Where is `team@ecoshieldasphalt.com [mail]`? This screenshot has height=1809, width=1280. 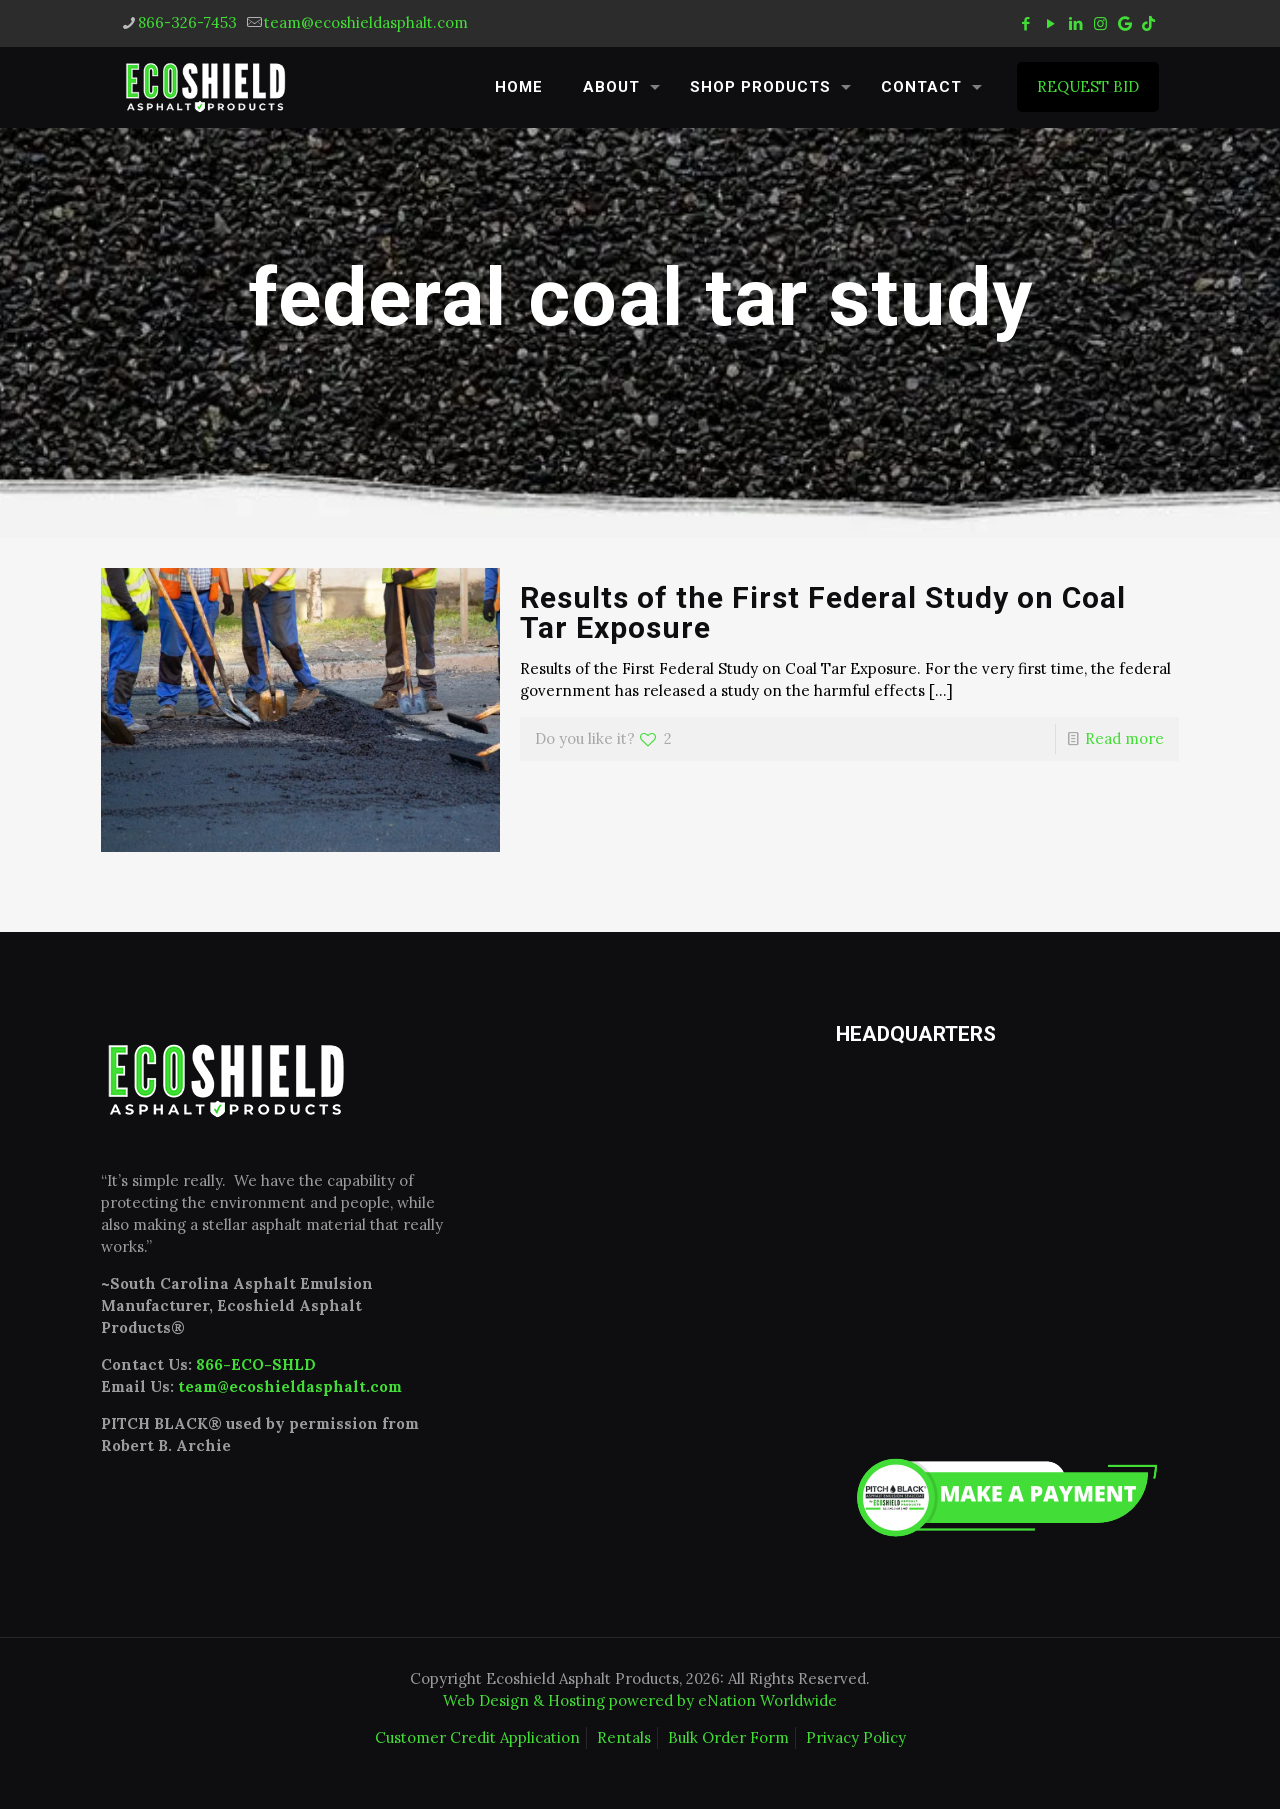
team@ecoshieldasphalt.com [mail] is located at coordinates (366, 22).